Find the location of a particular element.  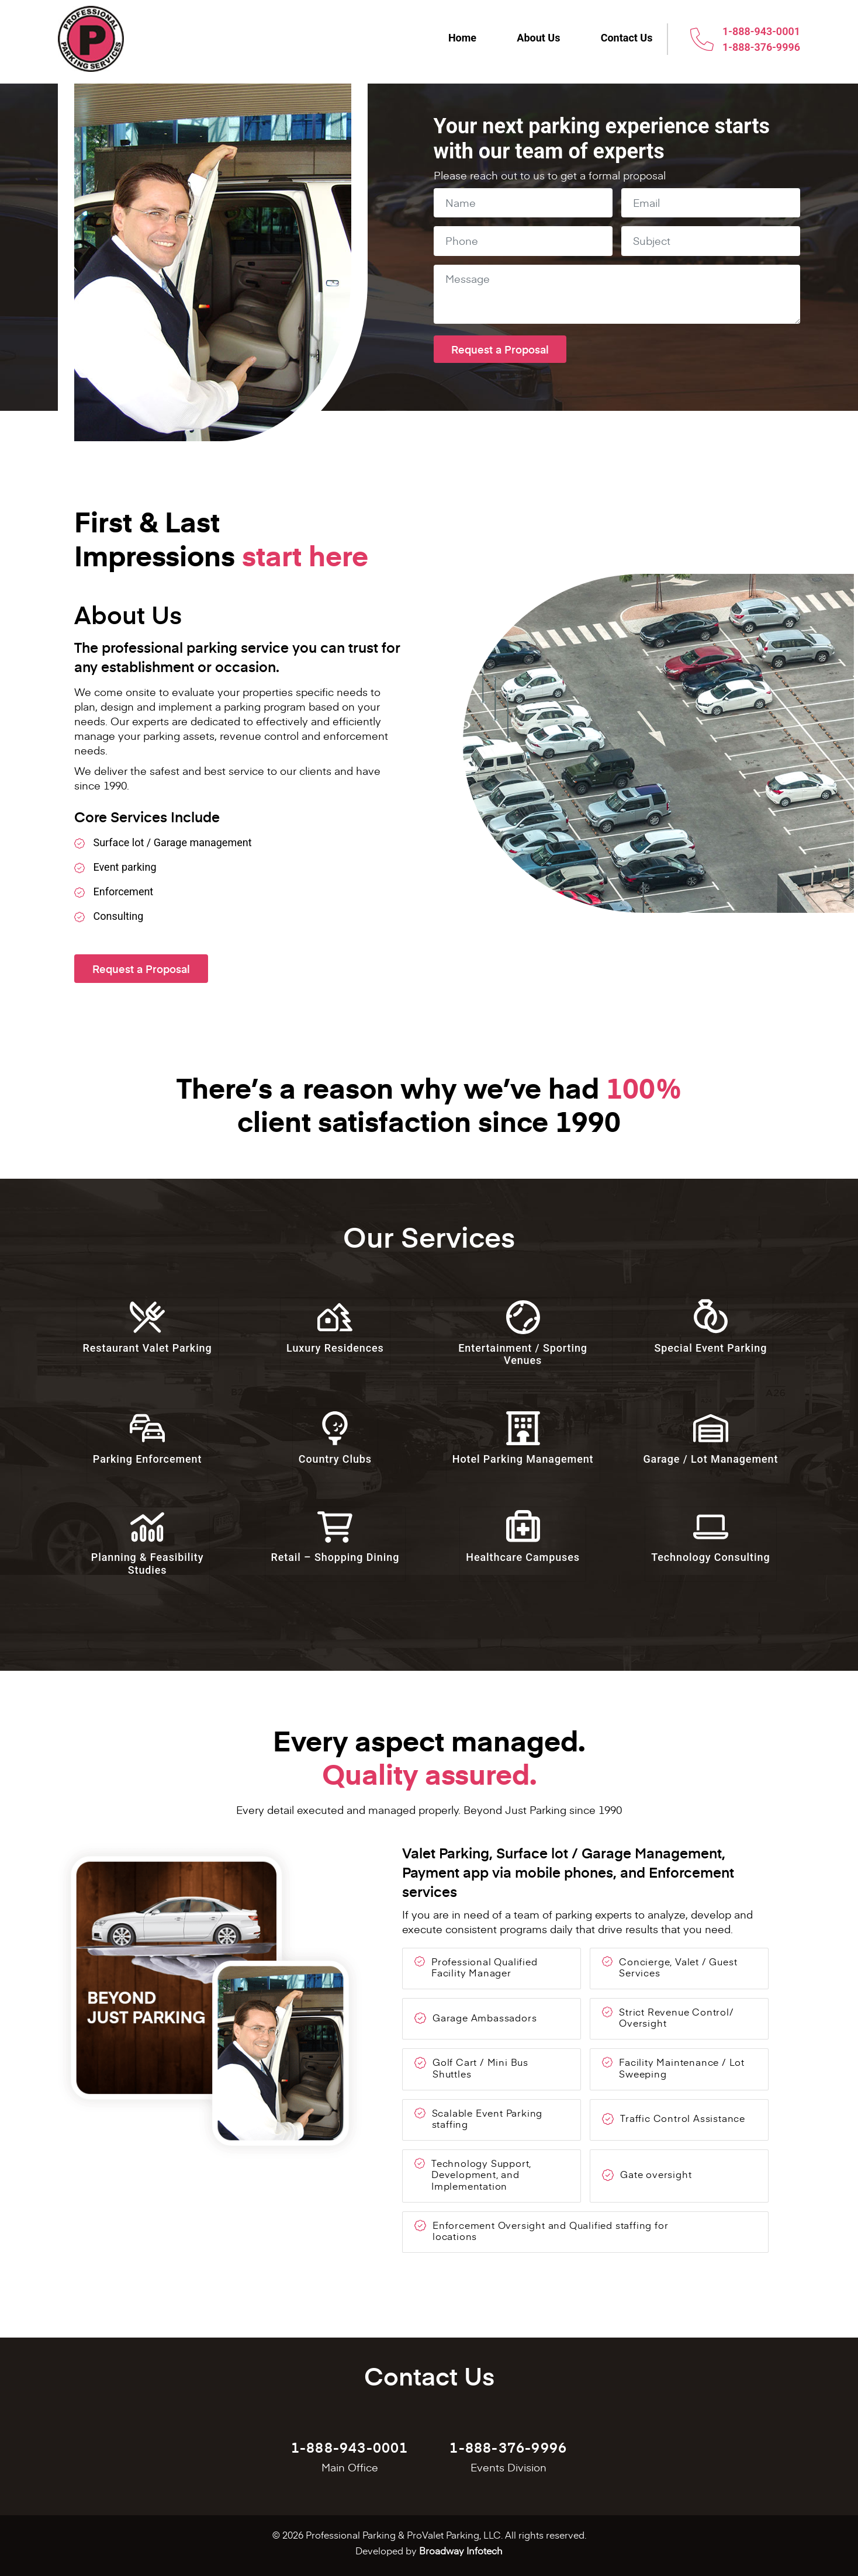

Request a Proposal is located at coordinates (141, 968).